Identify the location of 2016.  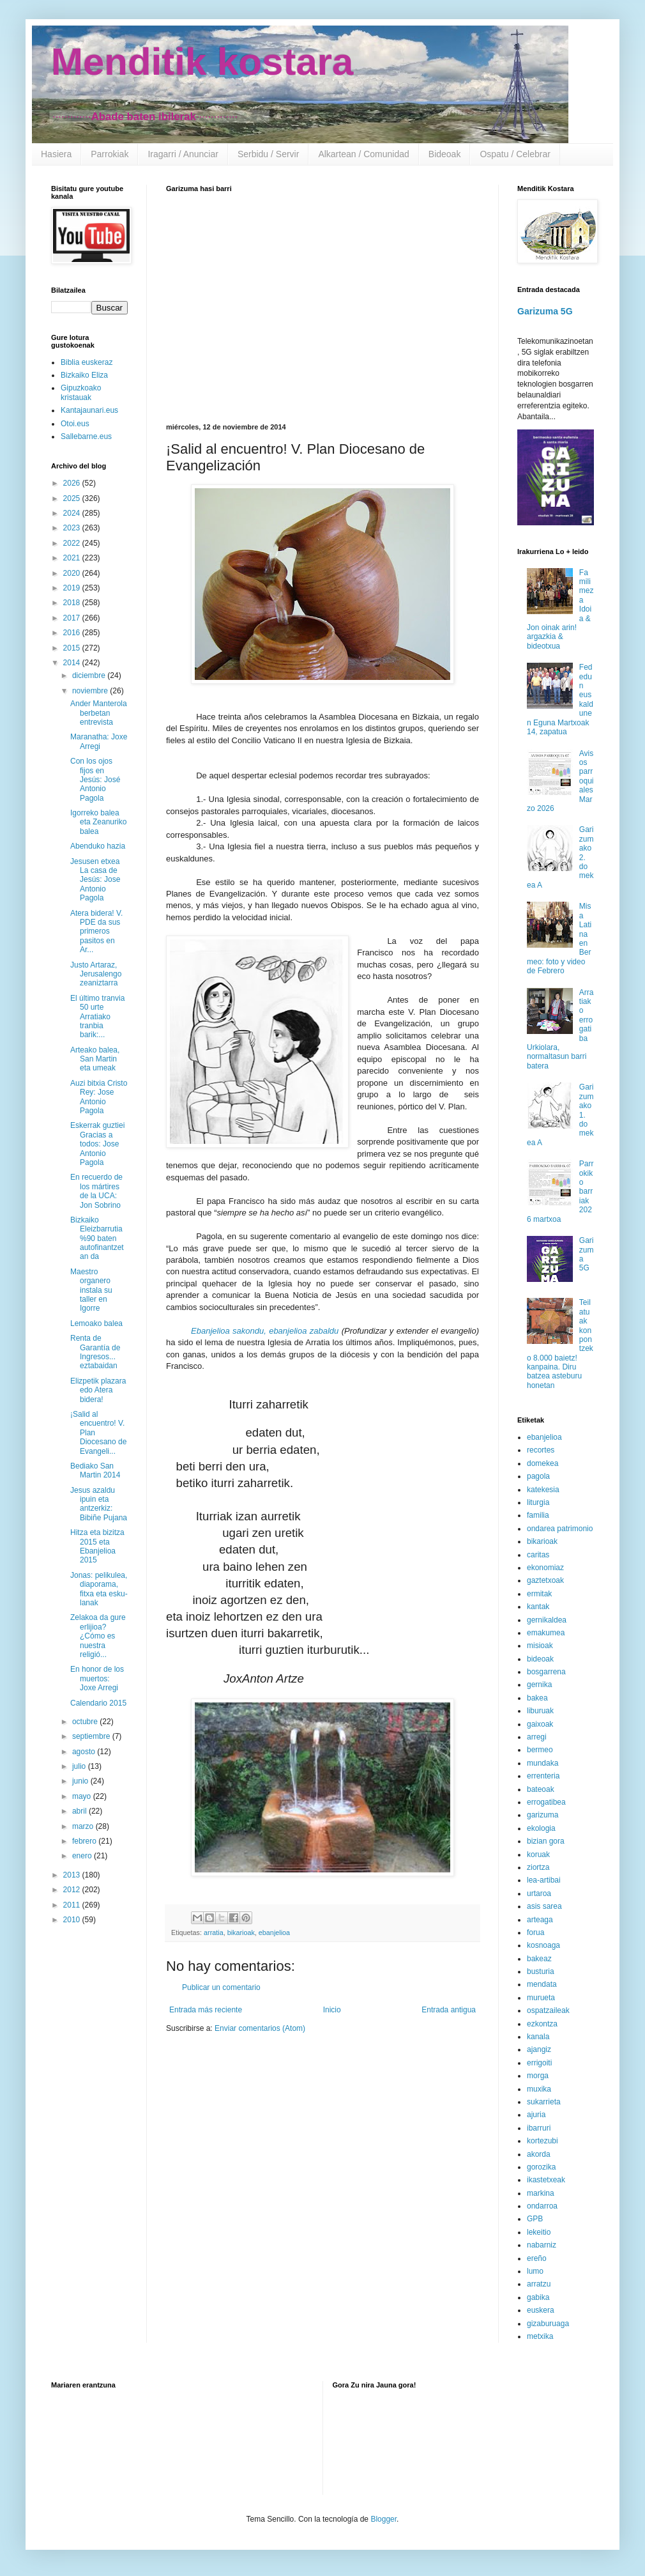
(72, 632).